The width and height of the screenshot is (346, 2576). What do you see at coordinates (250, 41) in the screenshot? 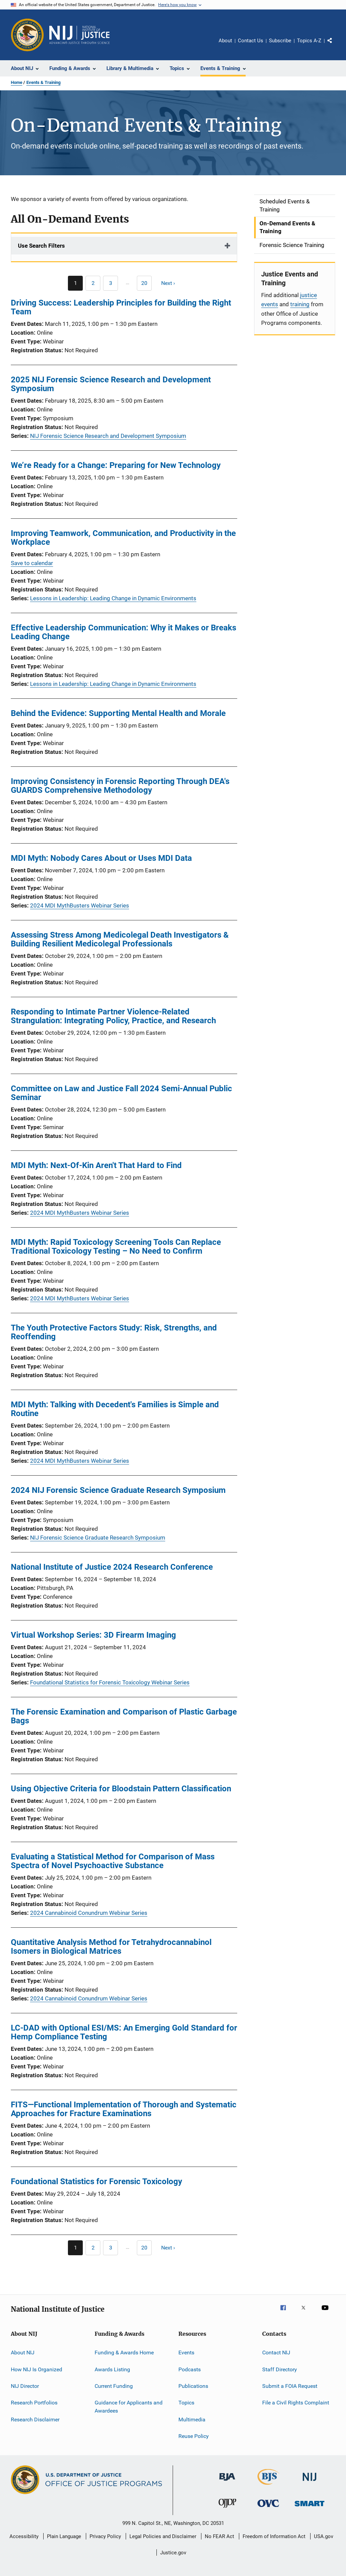
I see `Contact Us` at bounding box center [250, 41].